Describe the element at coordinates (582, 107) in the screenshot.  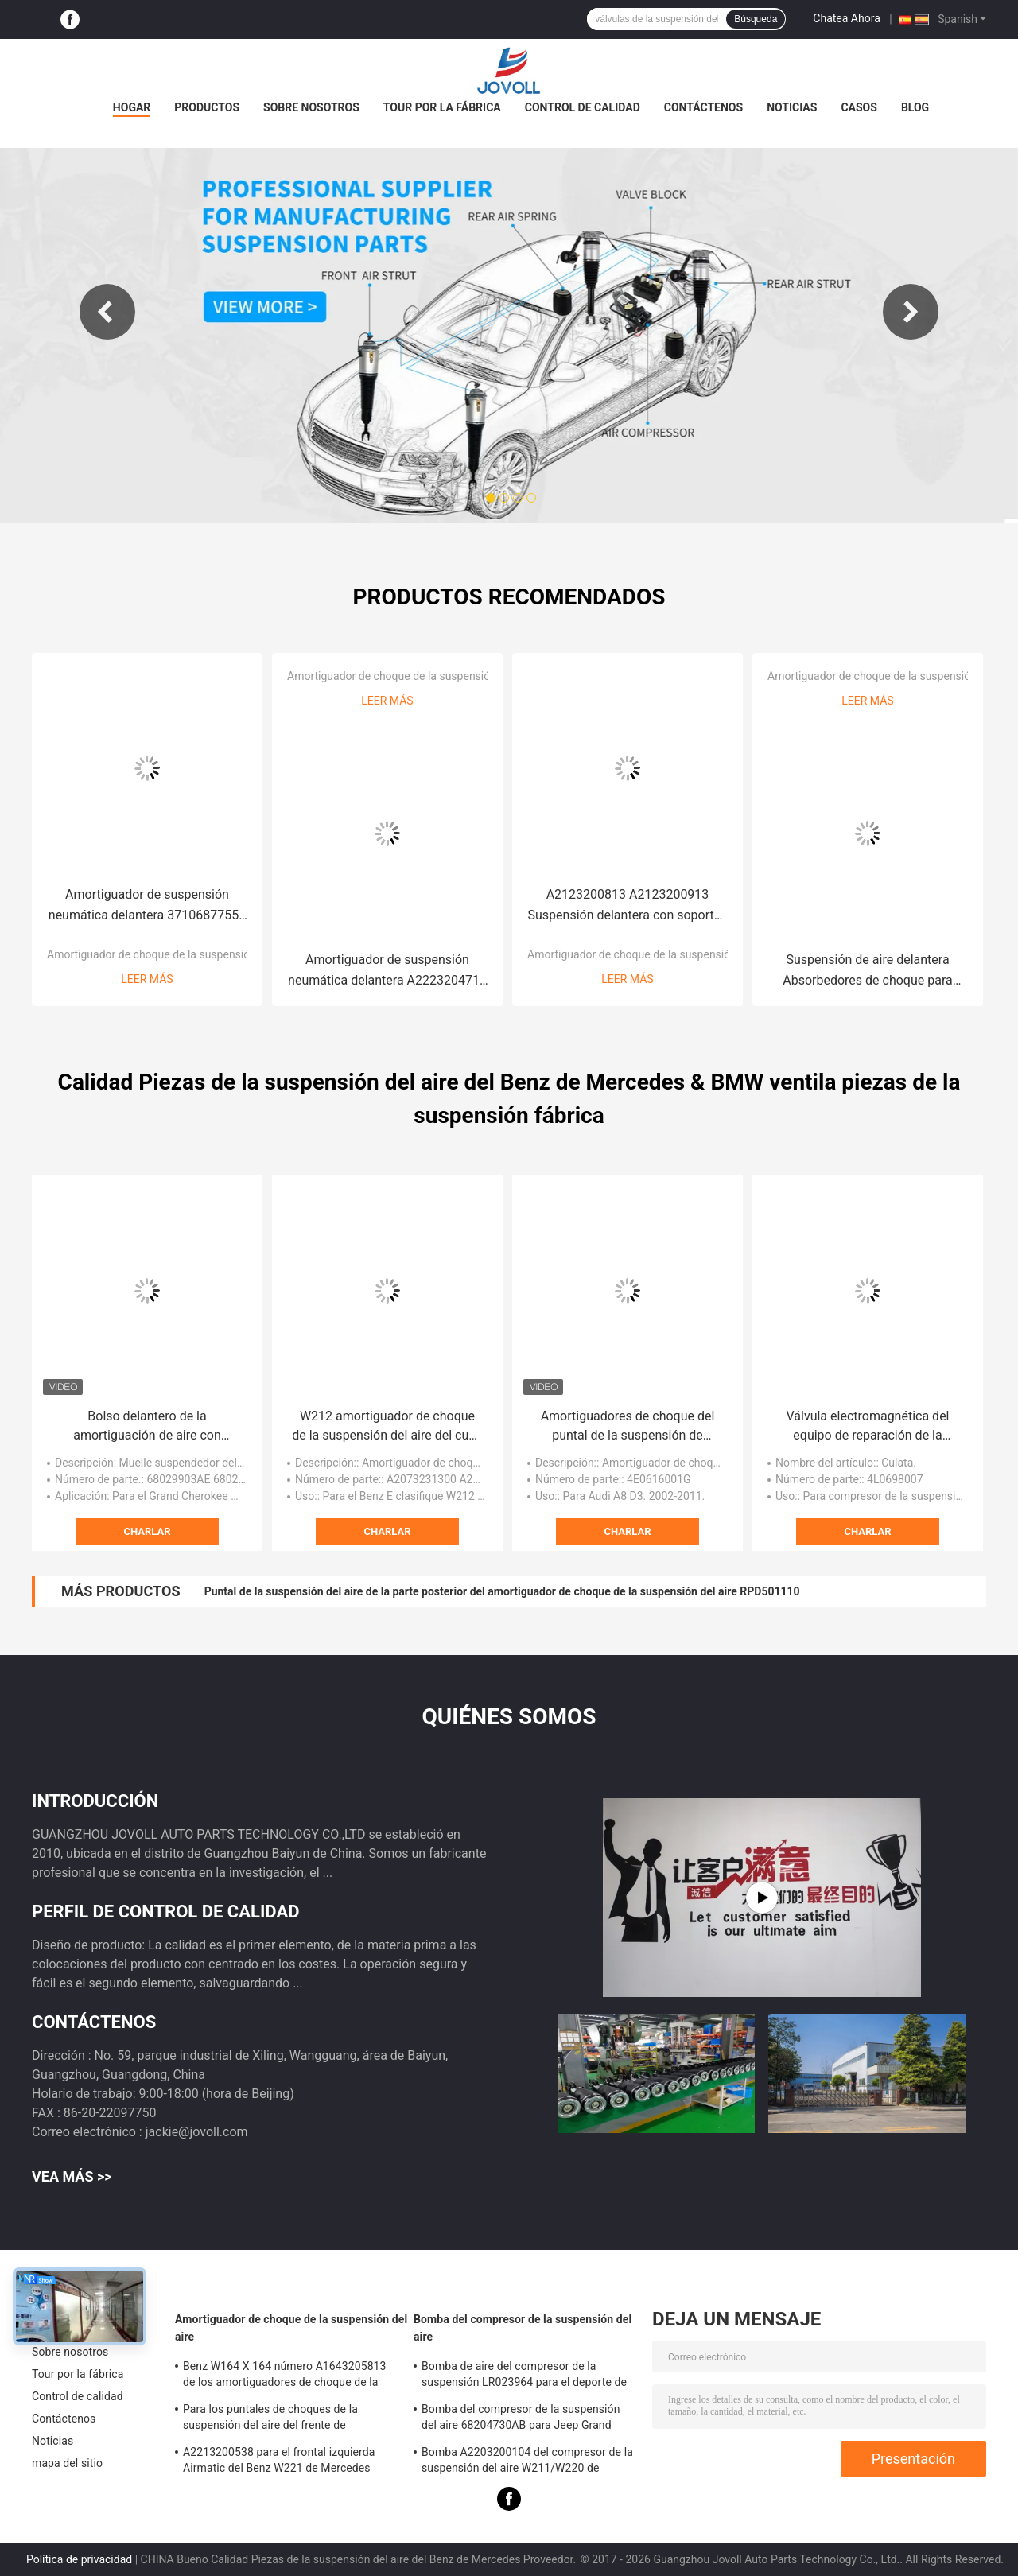
I see `Control de calidad` at that location.